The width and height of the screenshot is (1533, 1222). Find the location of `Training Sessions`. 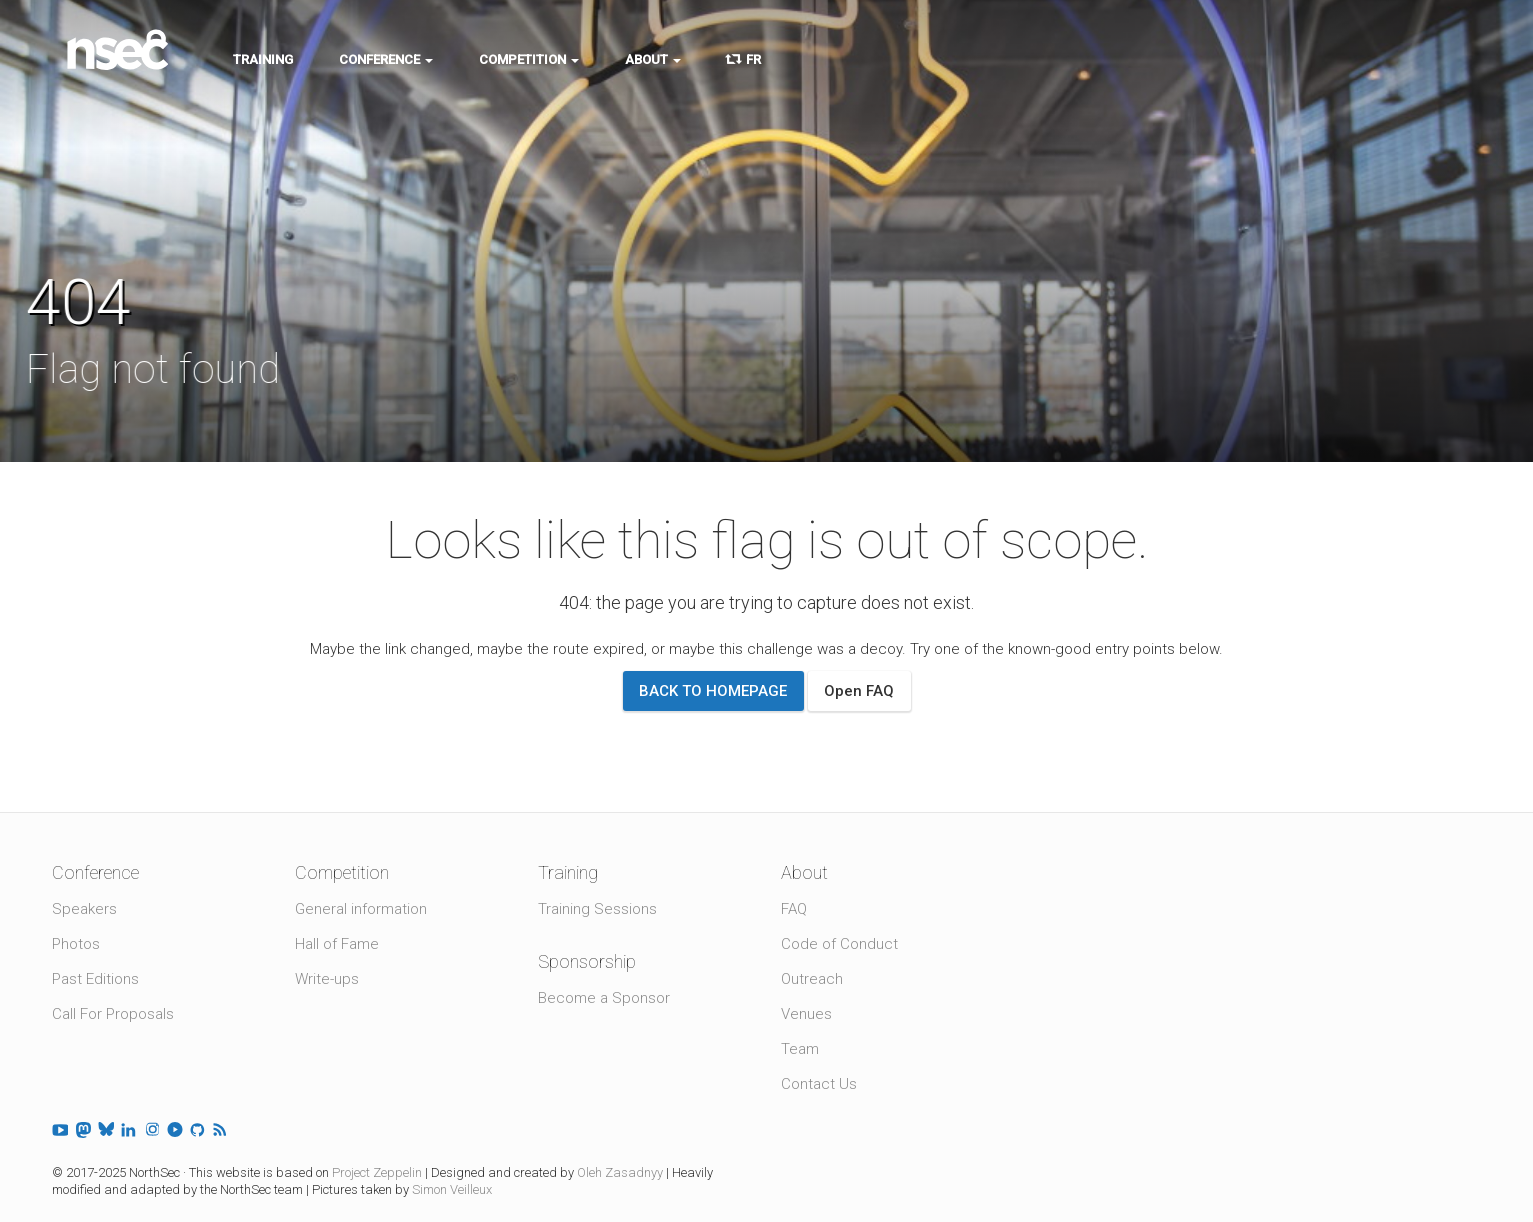

Training Sessions is located at coordinates (597, 909).